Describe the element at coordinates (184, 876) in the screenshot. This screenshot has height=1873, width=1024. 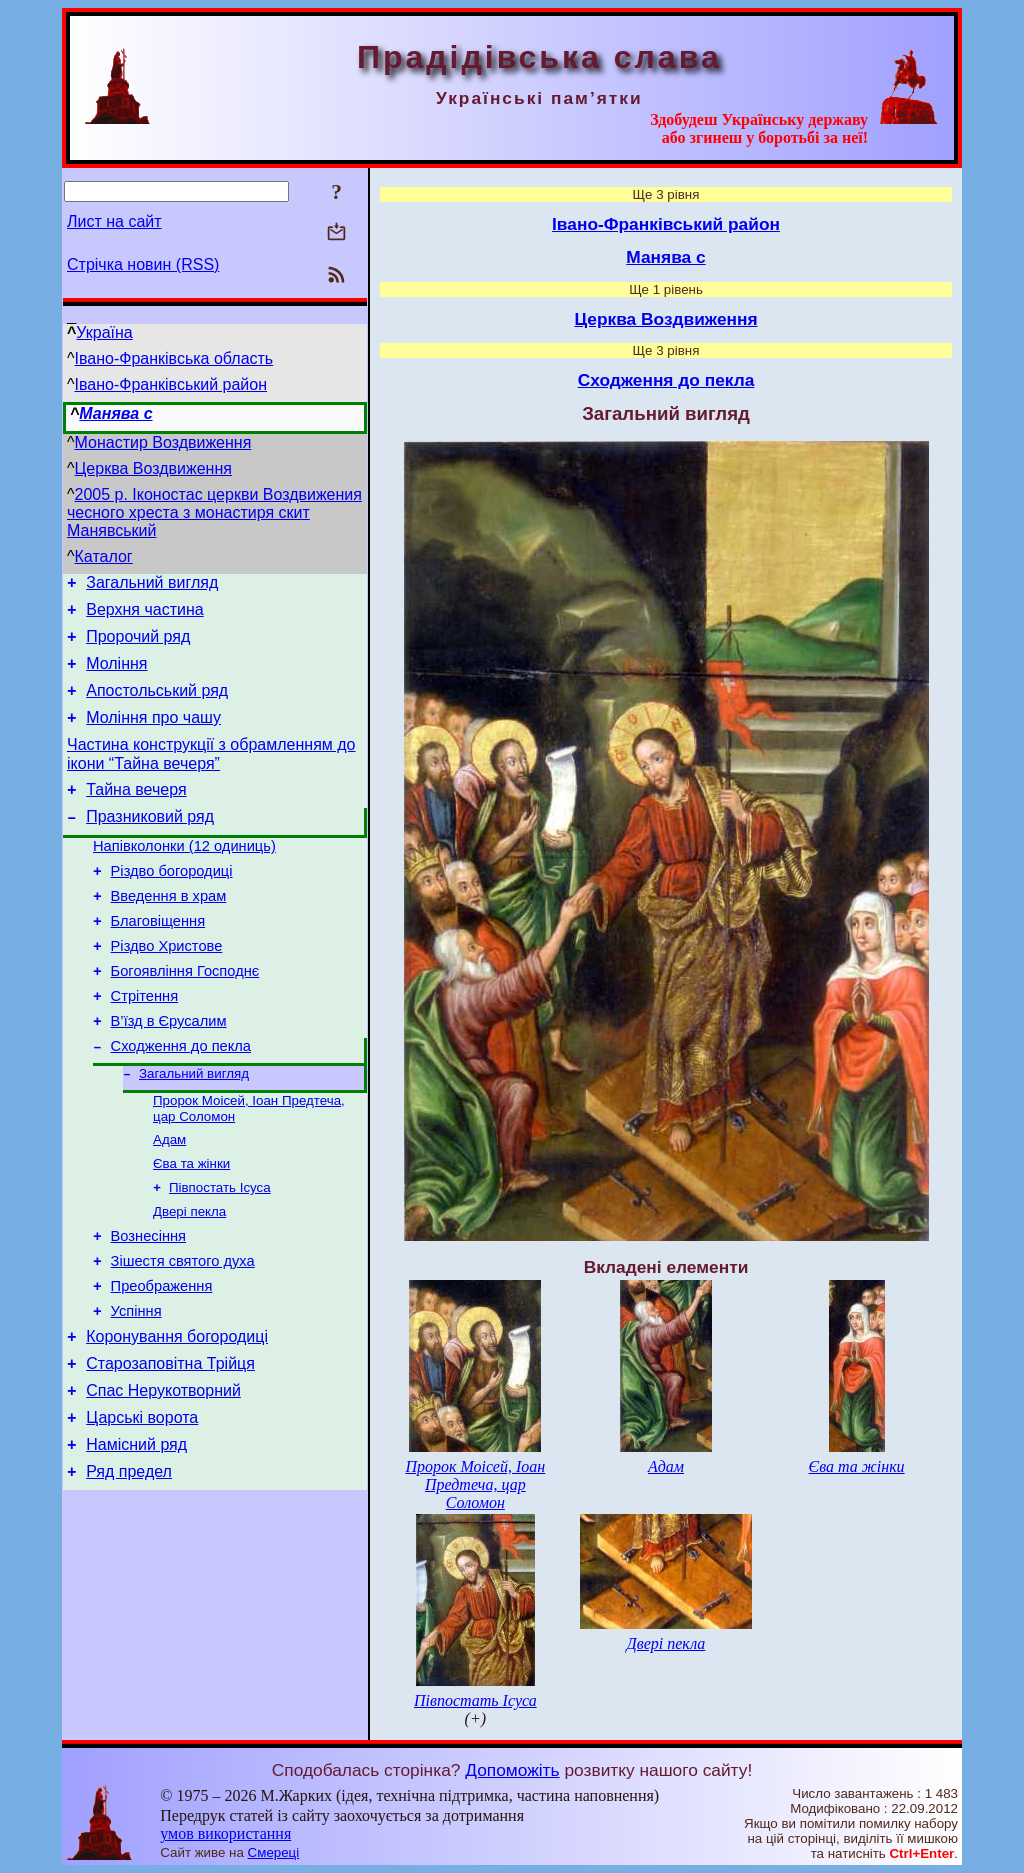
I see `Напівколонки (12 одиниць)` at that location.